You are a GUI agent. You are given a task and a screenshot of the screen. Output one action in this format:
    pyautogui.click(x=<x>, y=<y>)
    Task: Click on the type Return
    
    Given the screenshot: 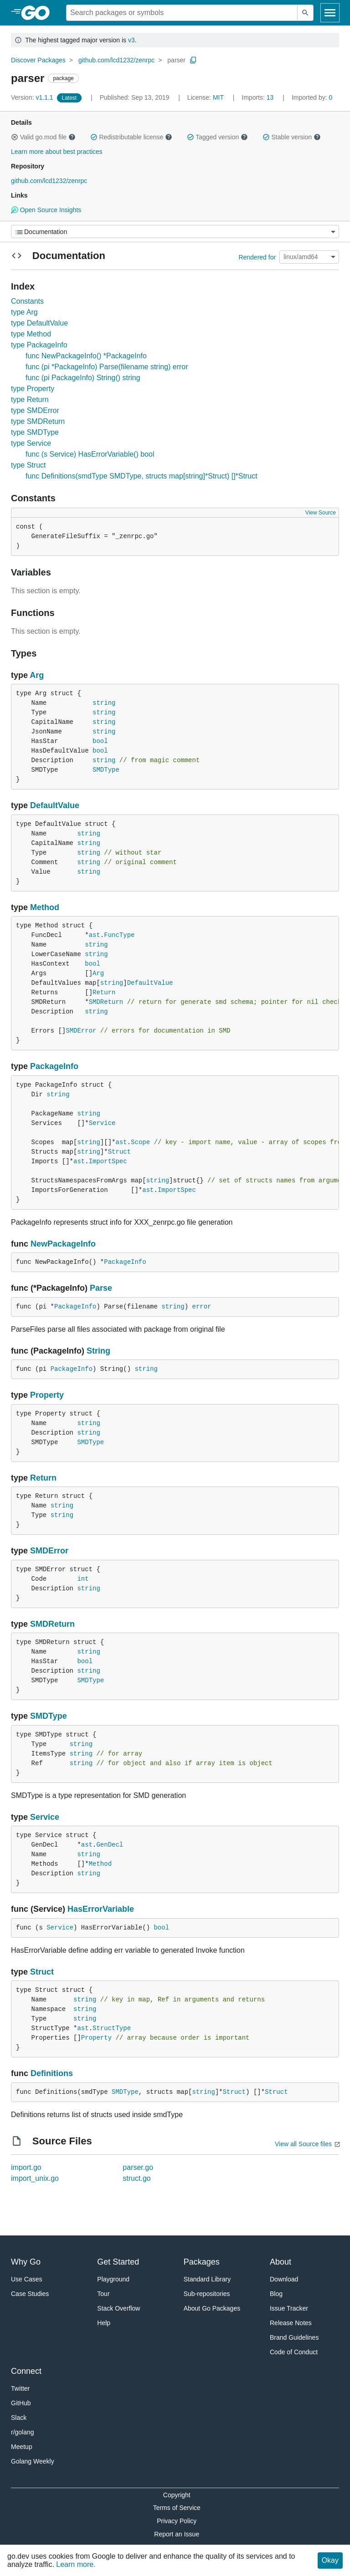 What is the action you would take?
    pyautogui.click(x=30, y=399)
    